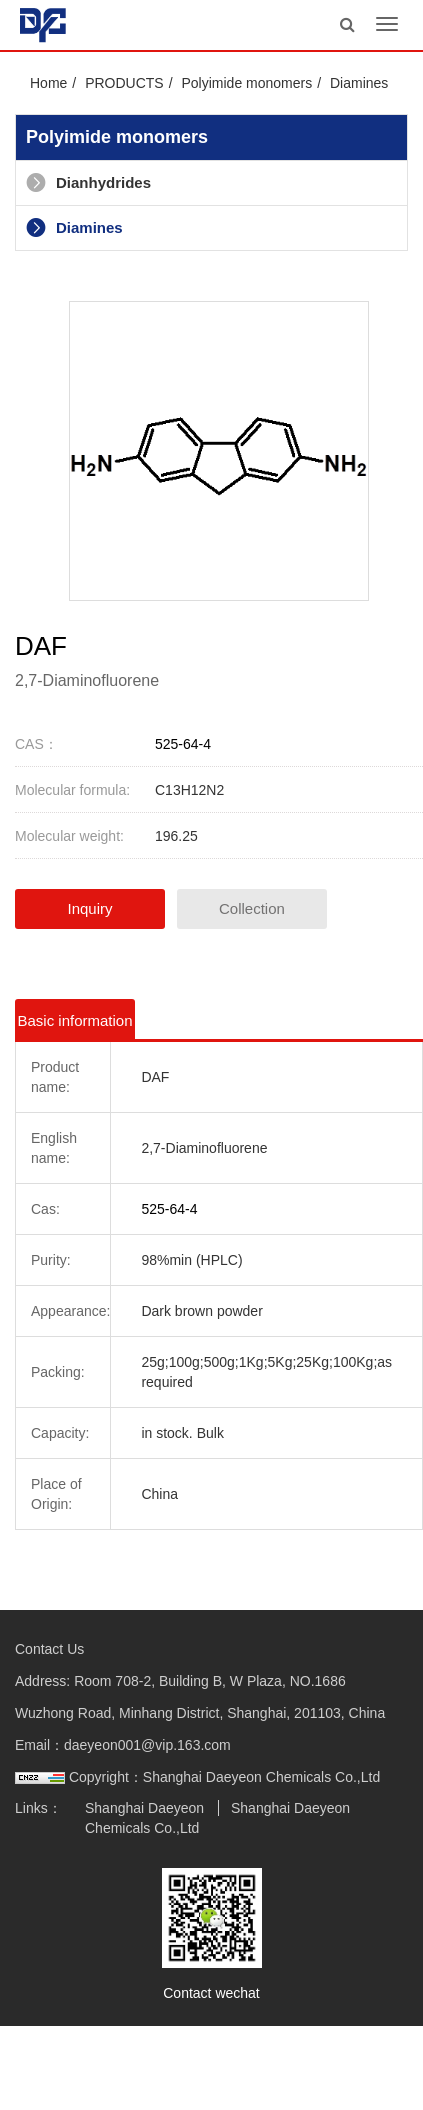 The height and width of the screenshot is (2110, 423). I want to click on Inquiry, so click(89, 908).